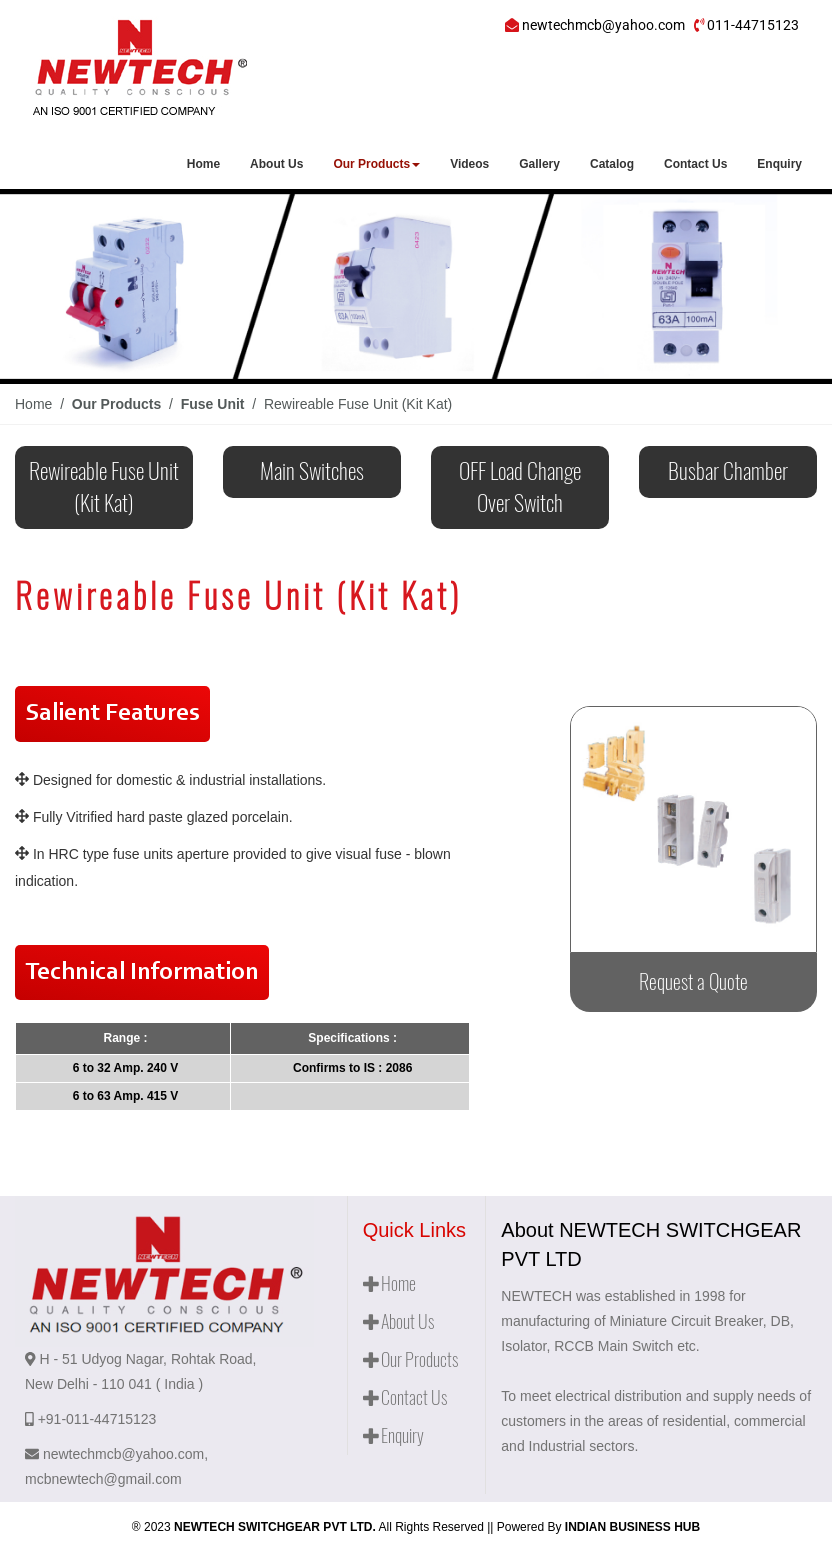 The width and height of the screenshot is (832, 1548). What do you see at coordinates (103, 1479) in the screenshot?
I see `mcbnewtech@gmail.com` at bounding box center [103, 1479].